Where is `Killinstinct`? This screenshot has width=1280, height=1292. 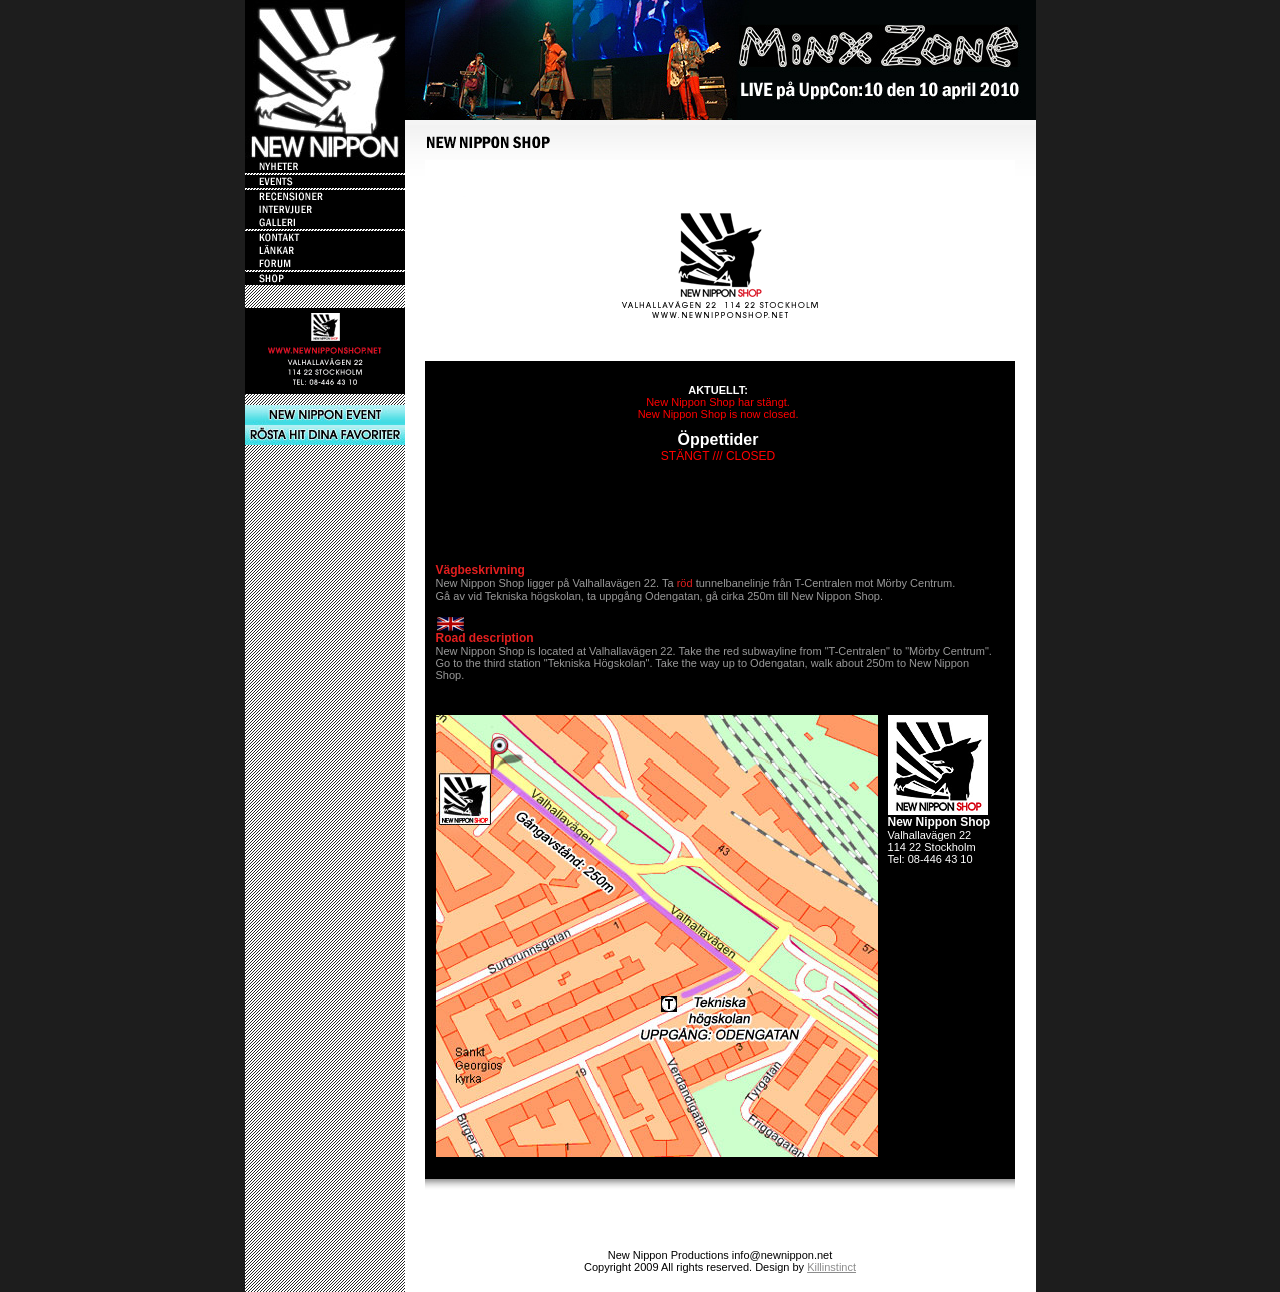
Killinstinct is located at coordinates (831, 1267).